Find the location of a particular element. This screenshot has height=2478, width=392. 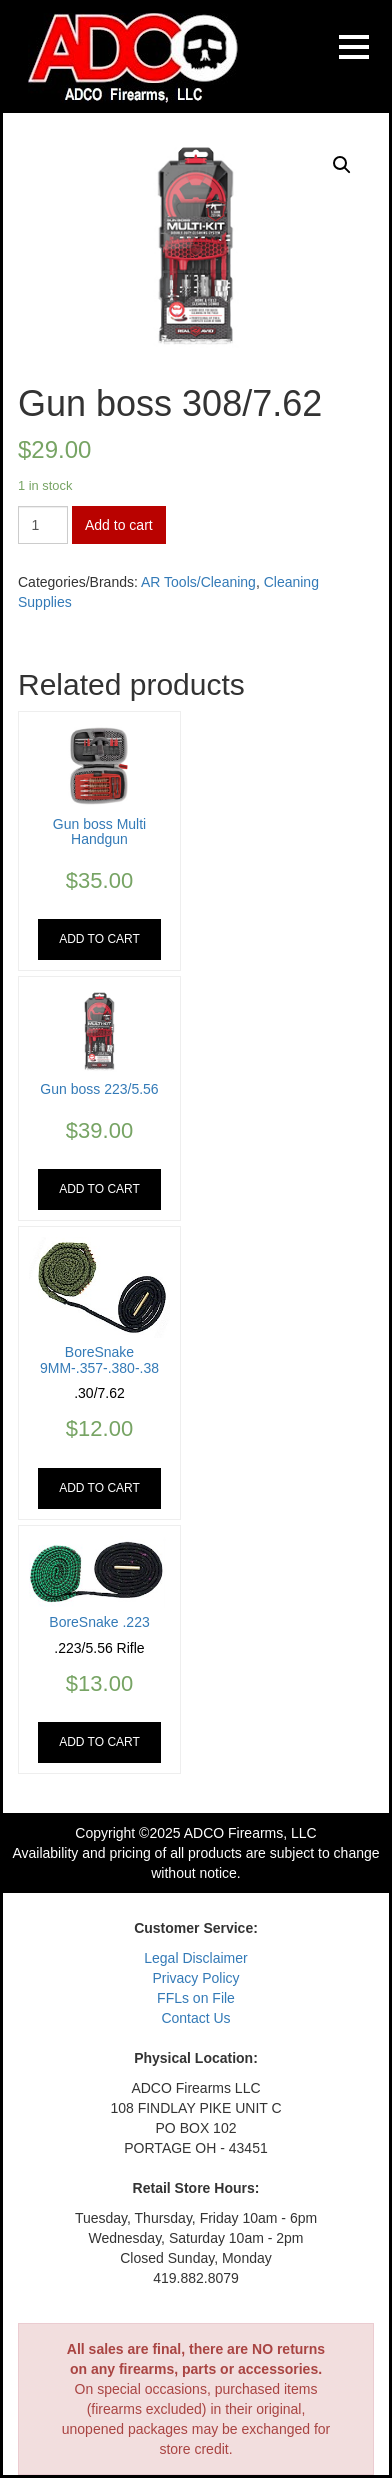

Legal Disclaimer is located at coordinates (195, 1958).